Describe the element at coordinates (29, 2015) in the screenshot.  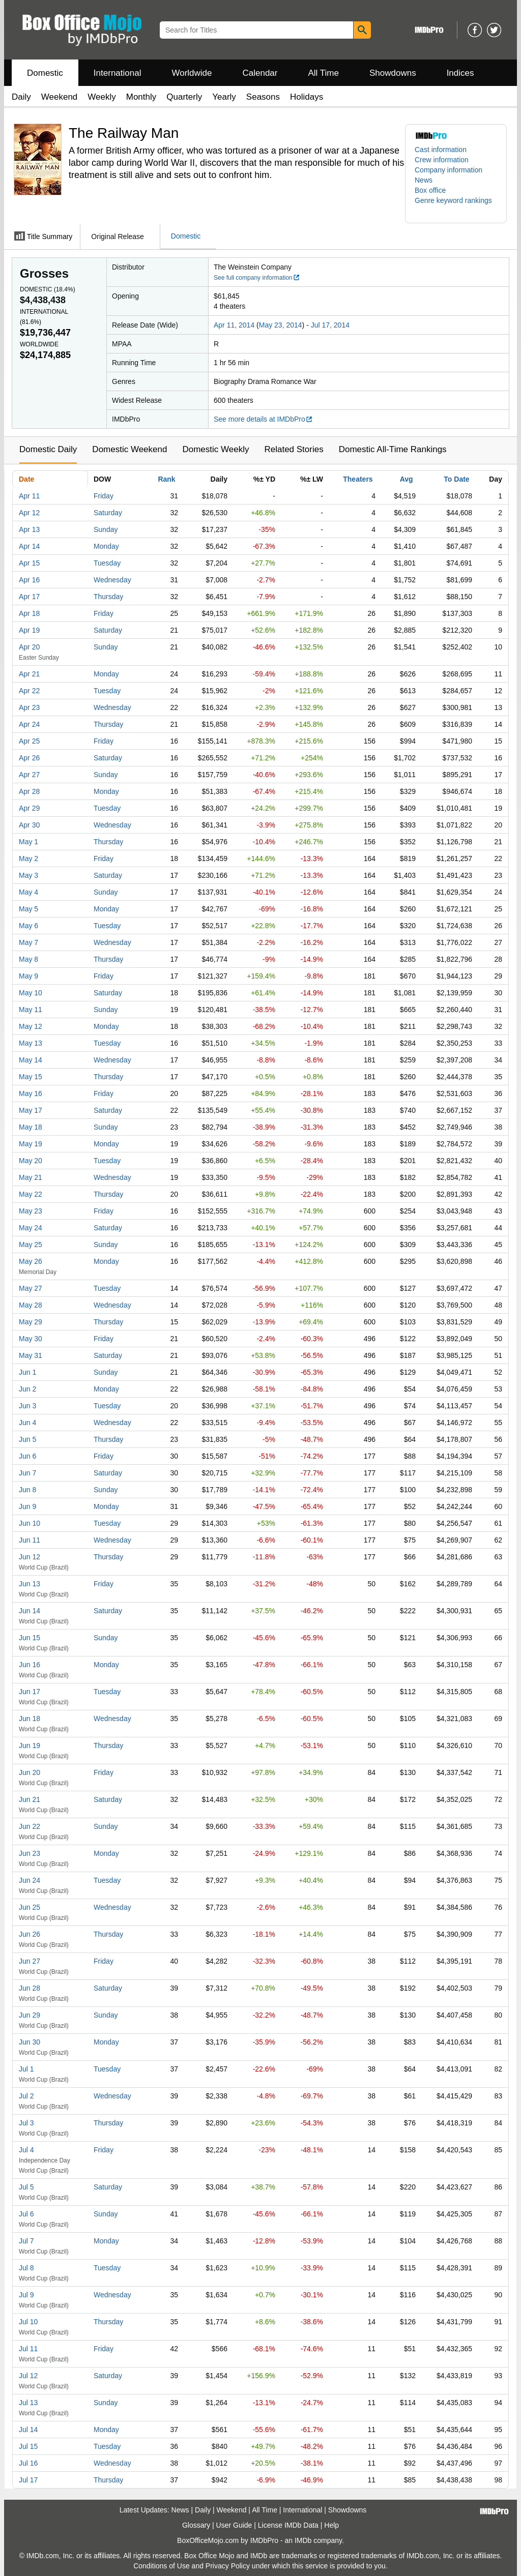
I see `Jun 29` at that location.